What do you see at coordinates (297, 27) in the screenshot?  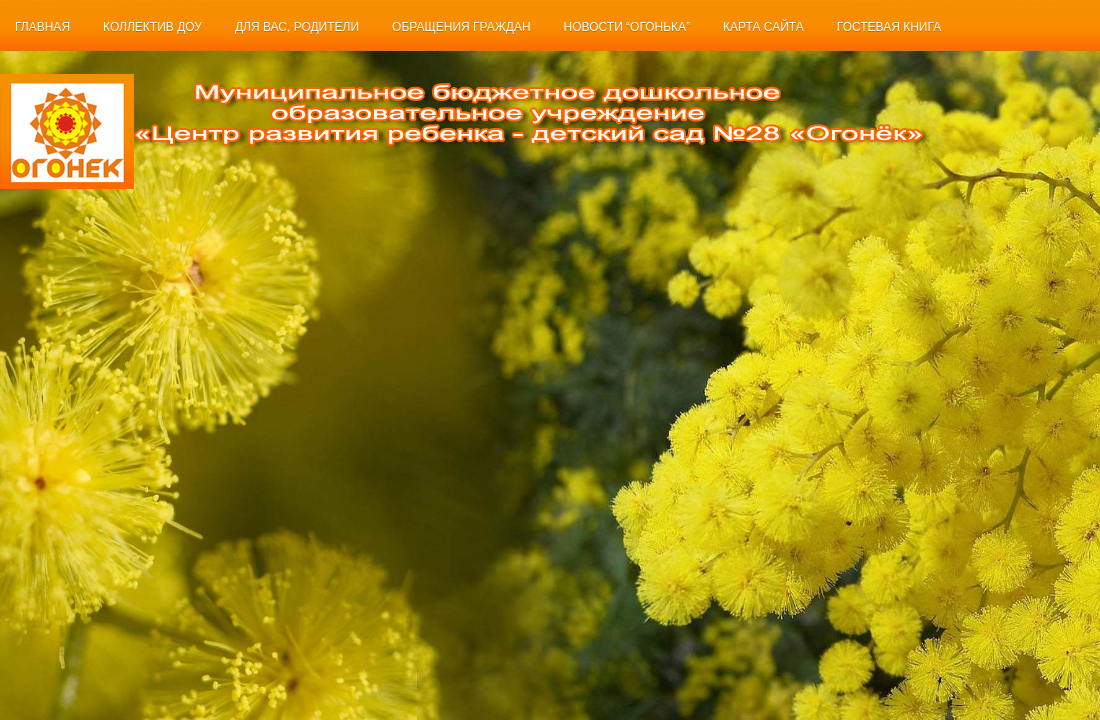 I see `Для Вас, родители` at bounding box center [297, 27].